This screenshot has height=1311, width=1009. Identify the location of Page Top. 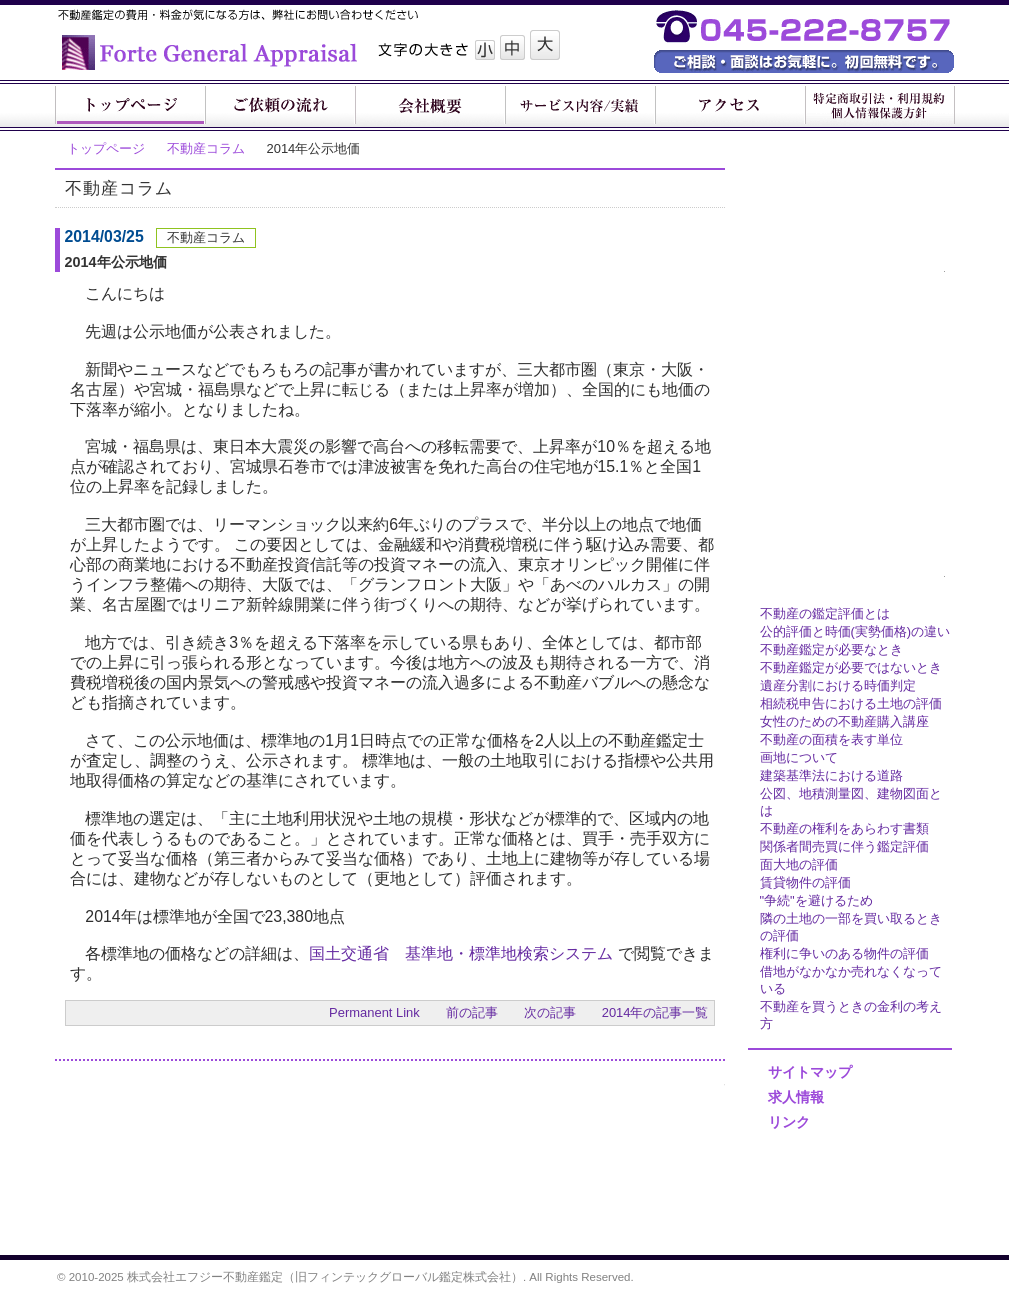
(697, 1222).